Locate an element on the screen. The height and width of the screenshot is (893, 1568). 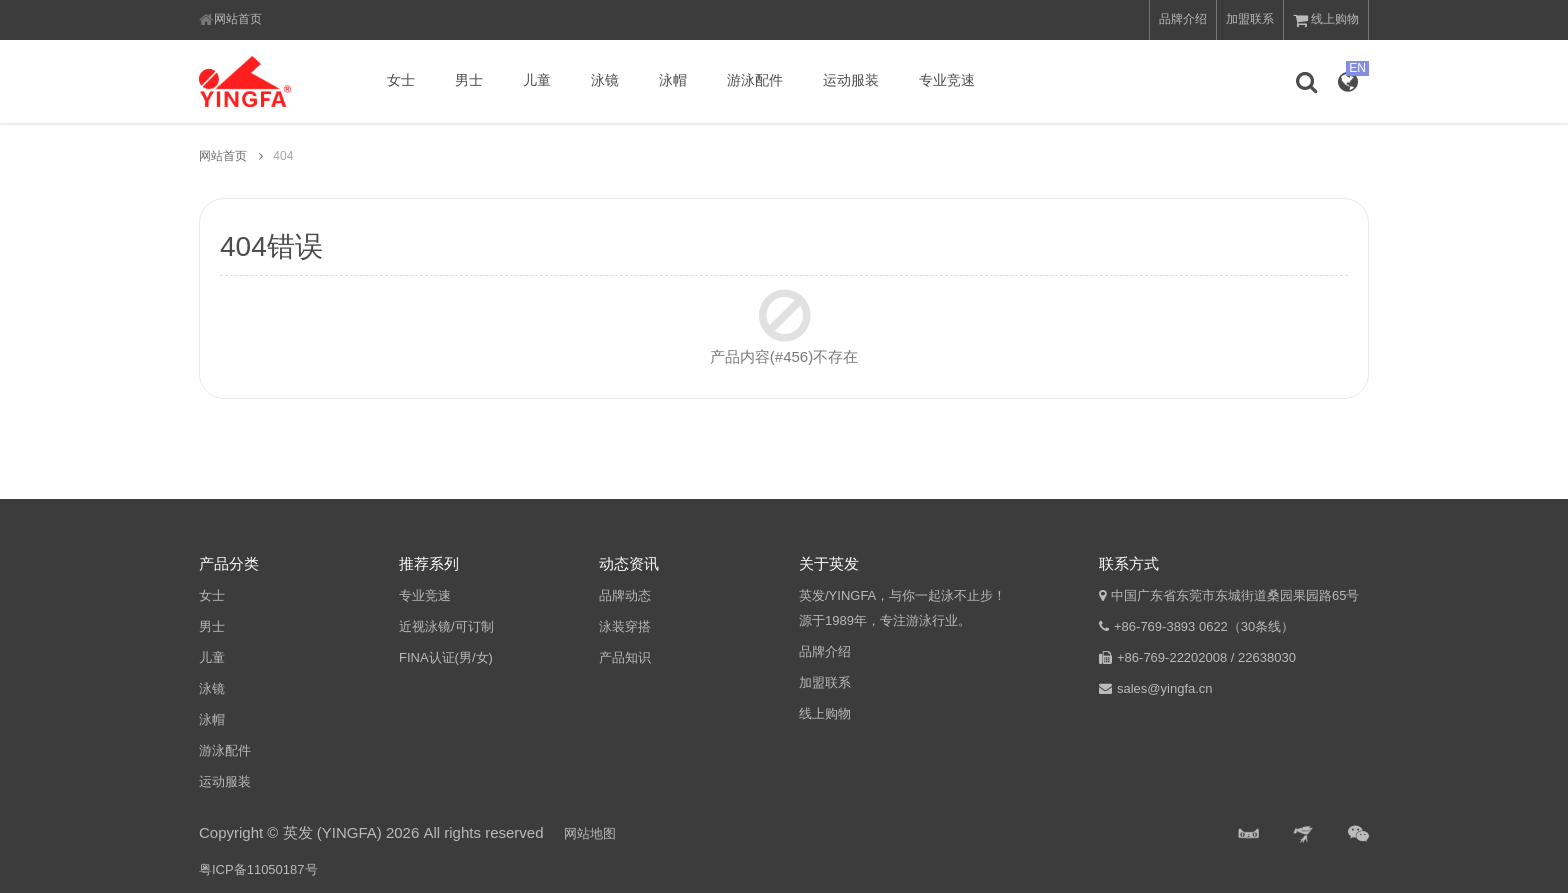
品牌介绍 is located at coordinates (1183, 19).